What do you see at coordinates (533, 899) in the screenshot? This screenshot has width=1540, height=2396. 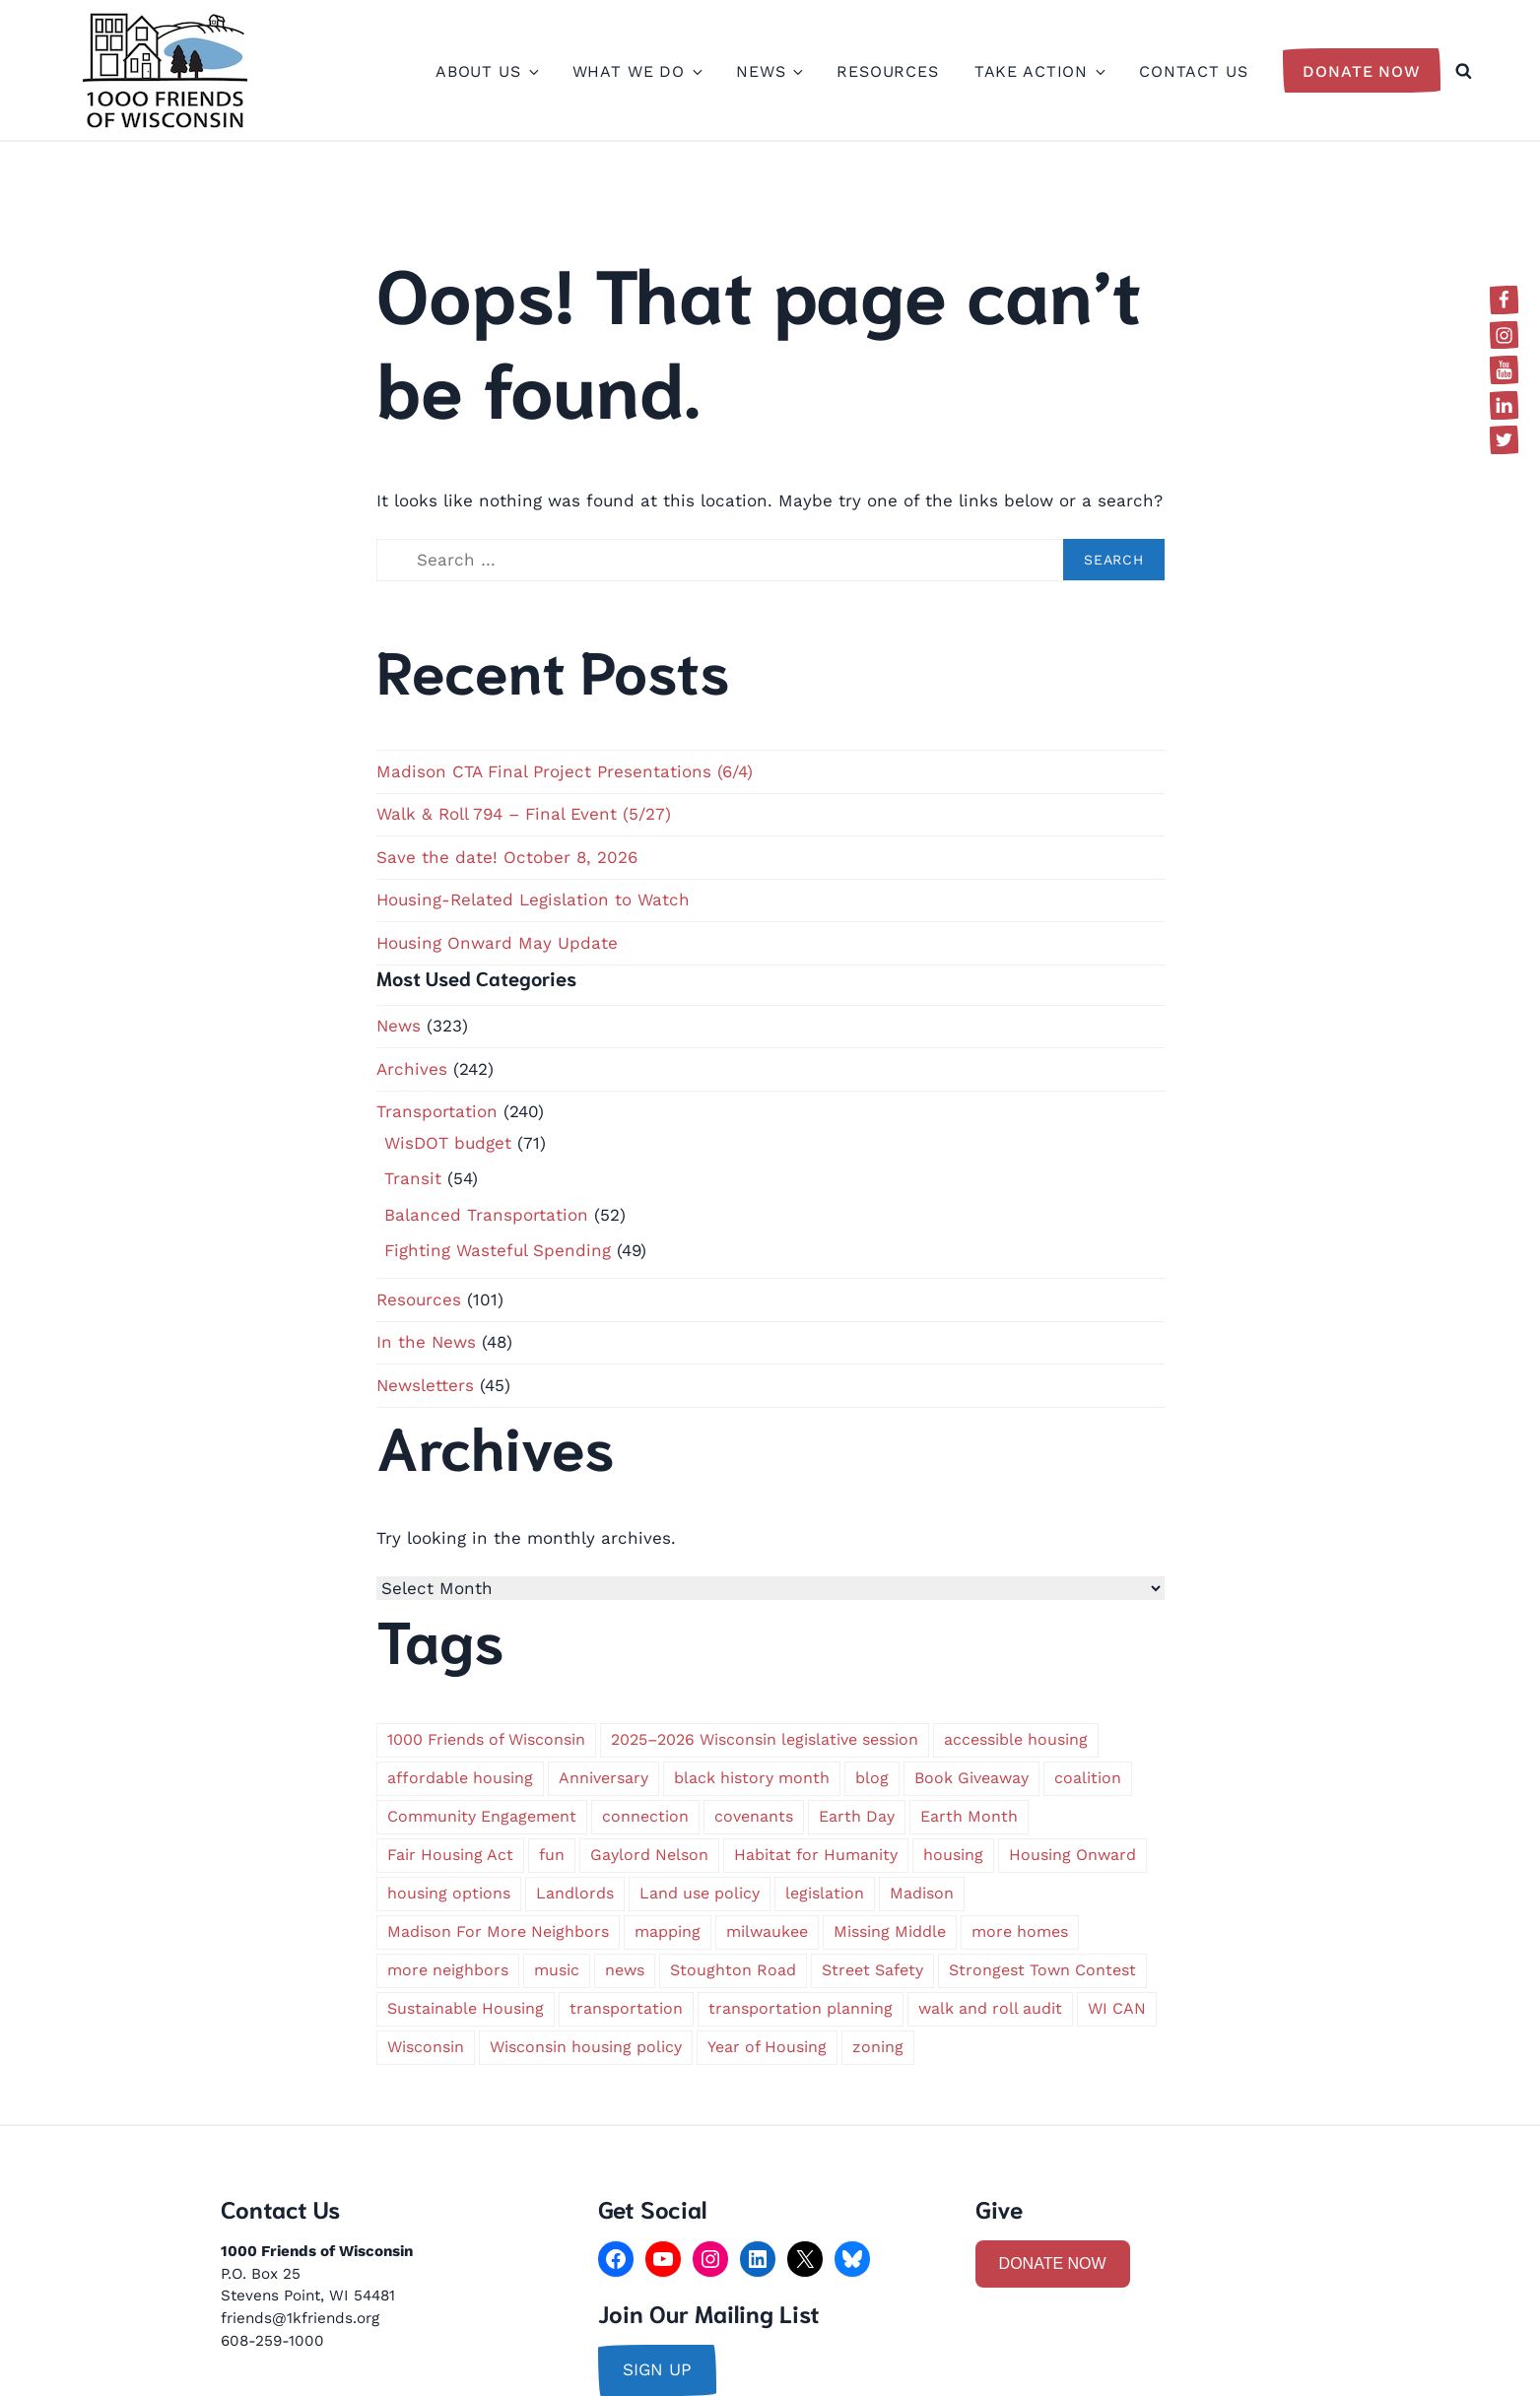 I see `Housing-Related Legislation to Watch` at bounding box center [533, 899].